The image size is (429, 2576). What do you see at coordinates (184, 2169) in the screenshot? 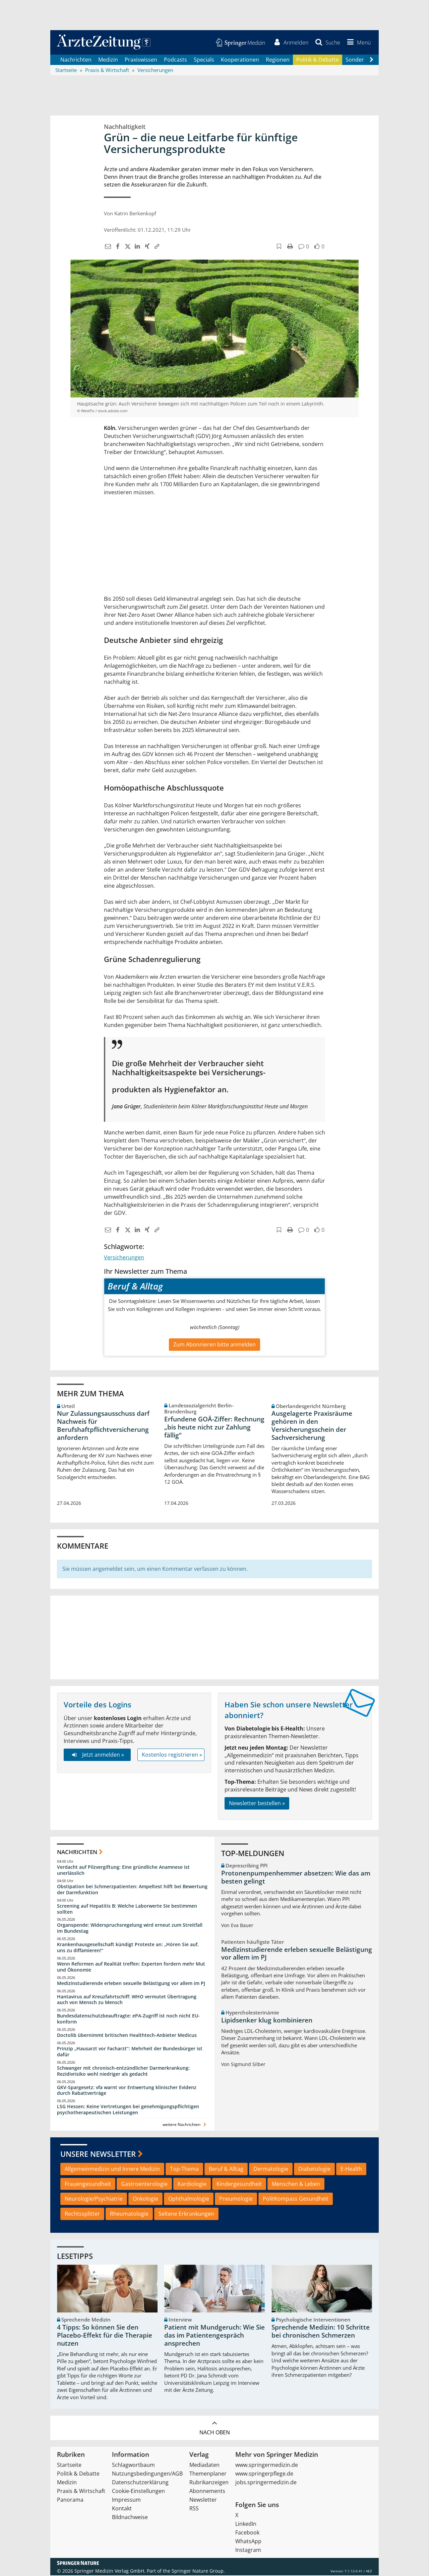
I see `Top-Thema` at bounding box center [184, 2169].